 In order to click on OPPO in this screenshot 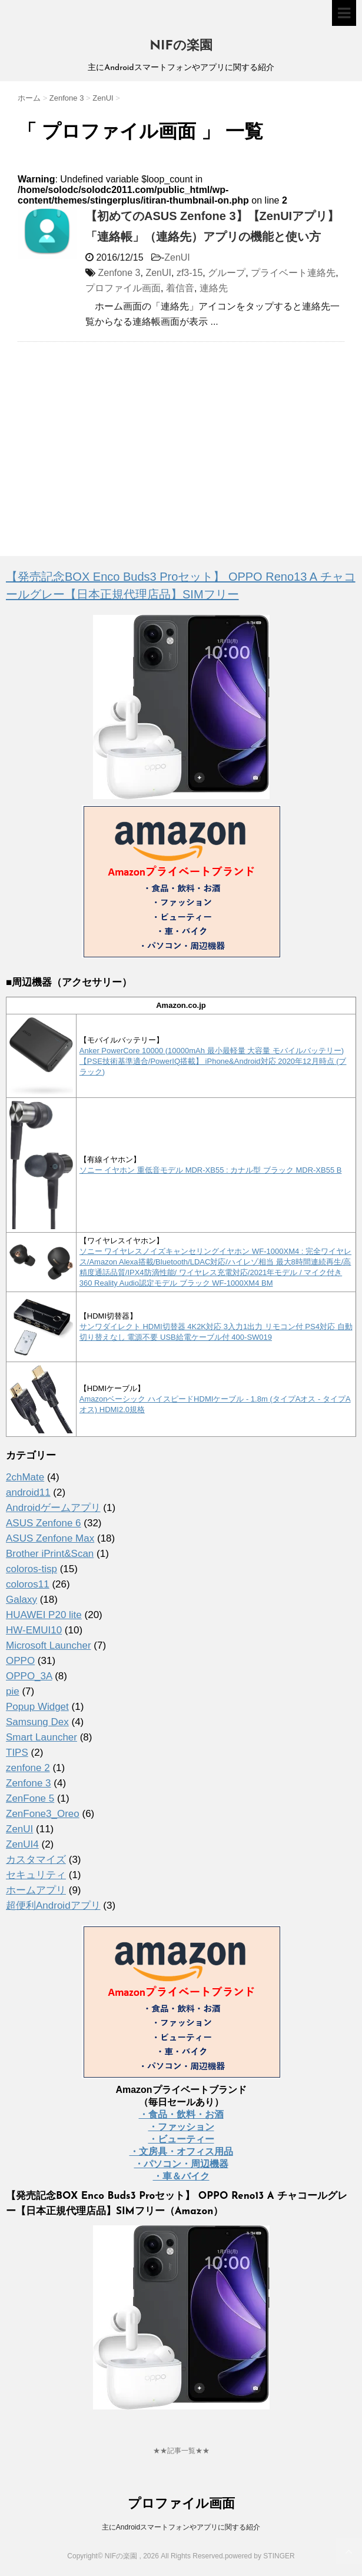, I will do `click(20, 1660)`.